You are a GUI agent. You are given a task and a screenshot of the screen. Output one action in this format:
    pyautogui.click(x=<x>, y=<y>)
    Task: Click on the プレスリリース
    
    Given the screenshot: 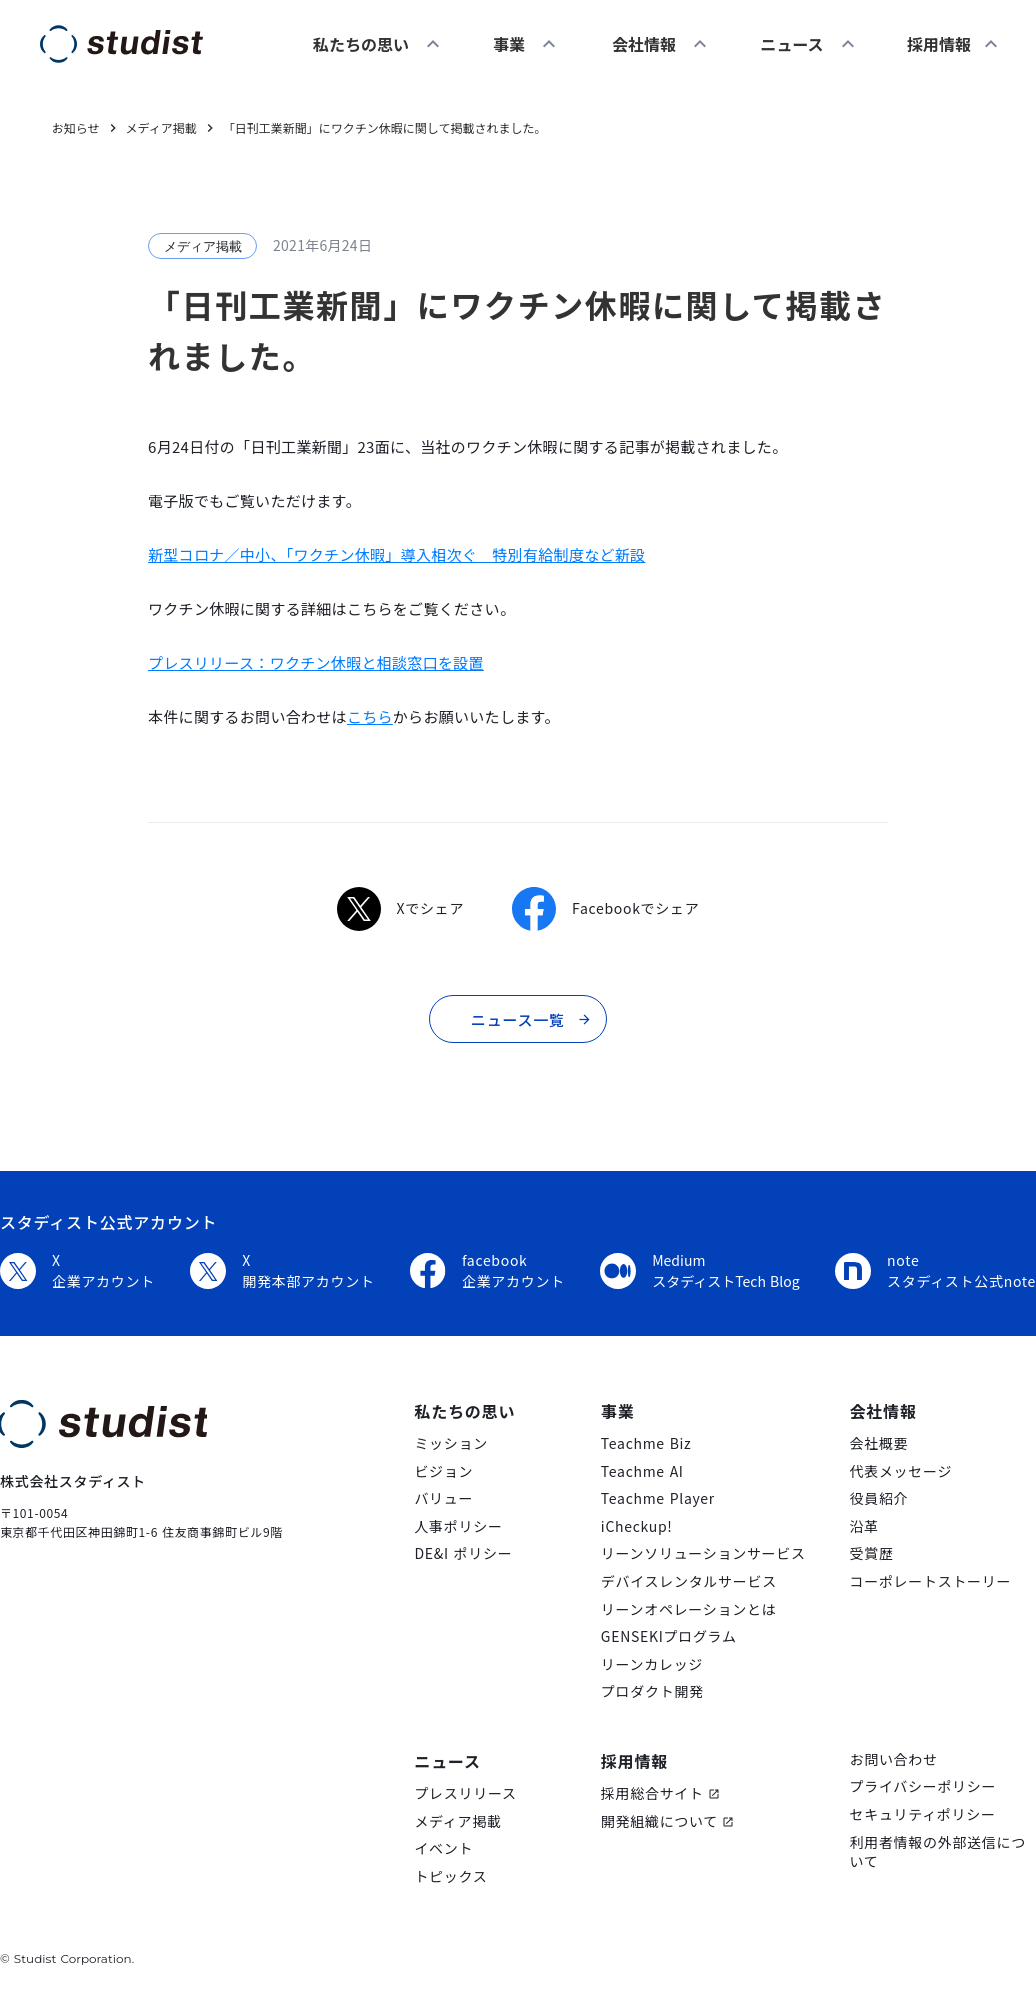 What is the action you would take?
    pyautogui.click(x=465, y=1793)
    